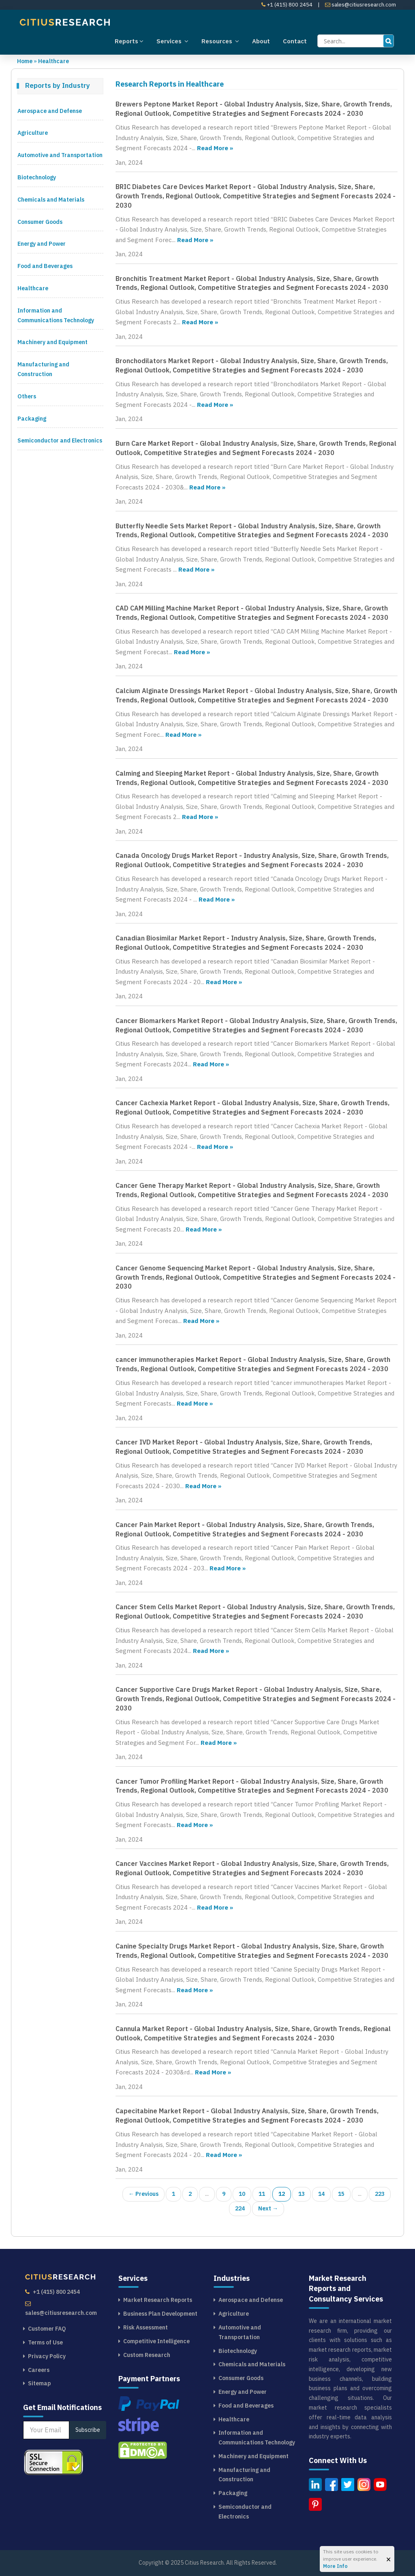 This screenshot has height=2576, width=415. Describe the element at coordinates (39, 221) in the screenshot. I see `Consumer Goods` at that location.